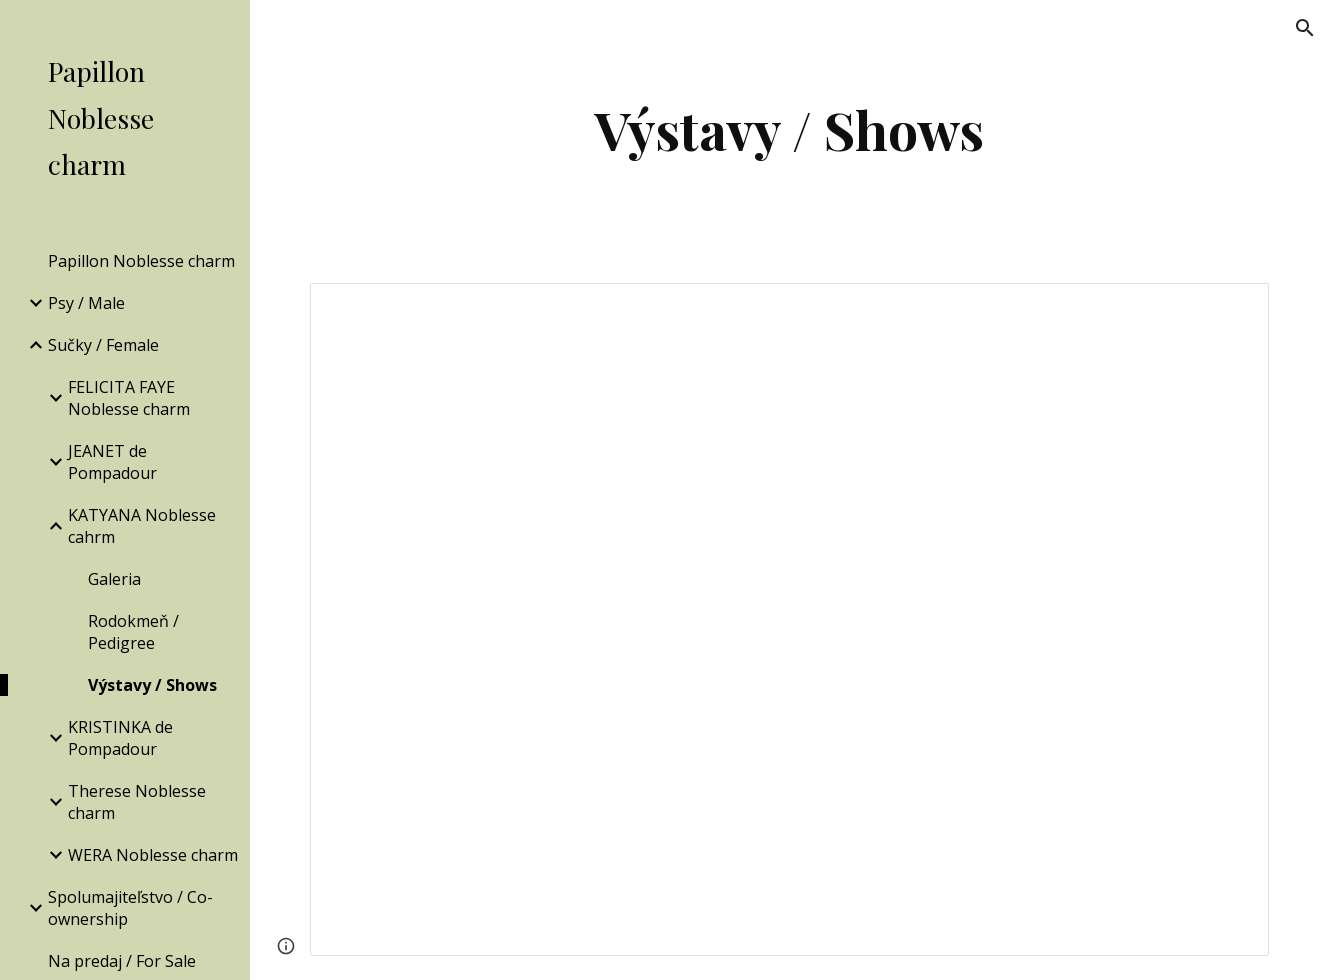 Image resolution: width=1329 pixels, height=980 pixels. Describe the element at coordinates (137, 802) in the screenshot. I see `Therese Noblesse charm [link]` at that location.